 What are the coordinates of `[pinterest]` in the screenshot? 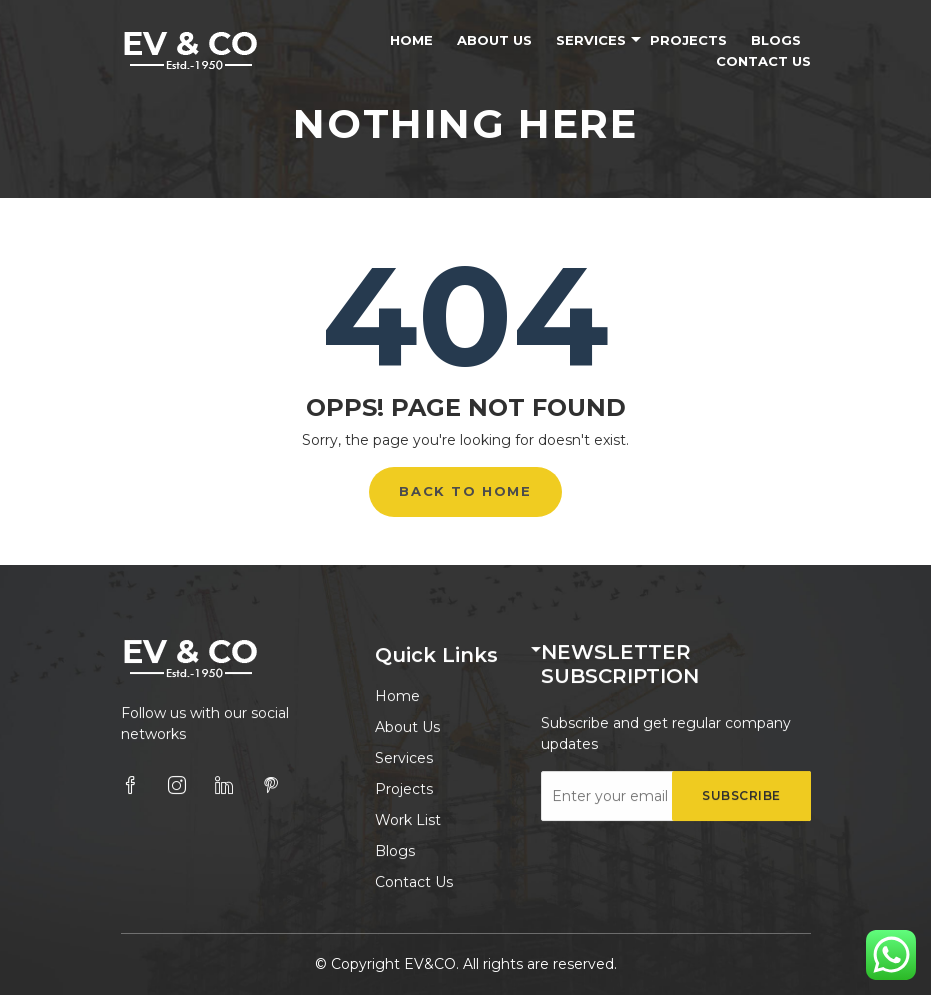 It's located at (271, 786).